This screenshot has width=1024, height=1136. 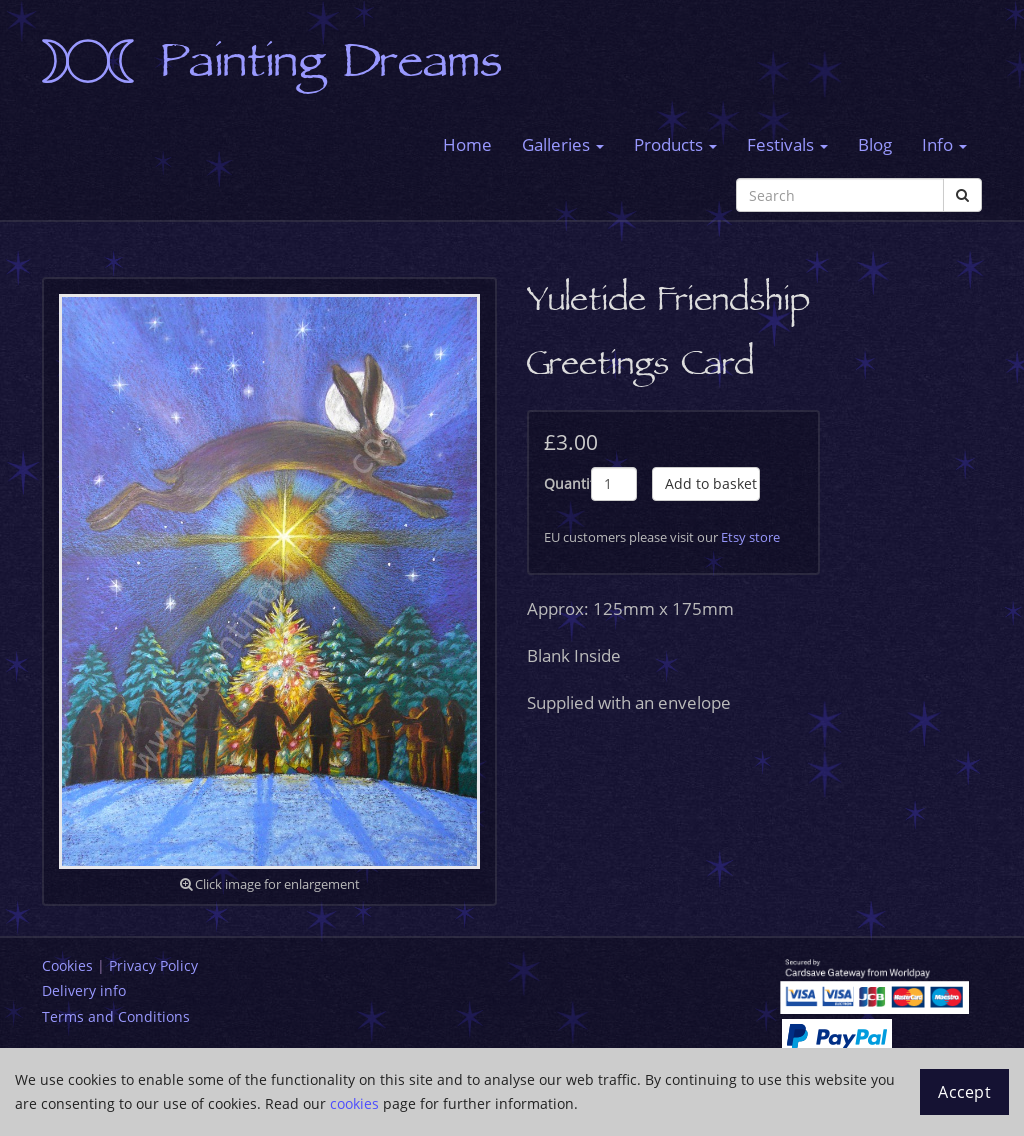 What do you see at coordinates (467, 144) in the screenshot?
I see `Home` at bounding box center [467, 144].